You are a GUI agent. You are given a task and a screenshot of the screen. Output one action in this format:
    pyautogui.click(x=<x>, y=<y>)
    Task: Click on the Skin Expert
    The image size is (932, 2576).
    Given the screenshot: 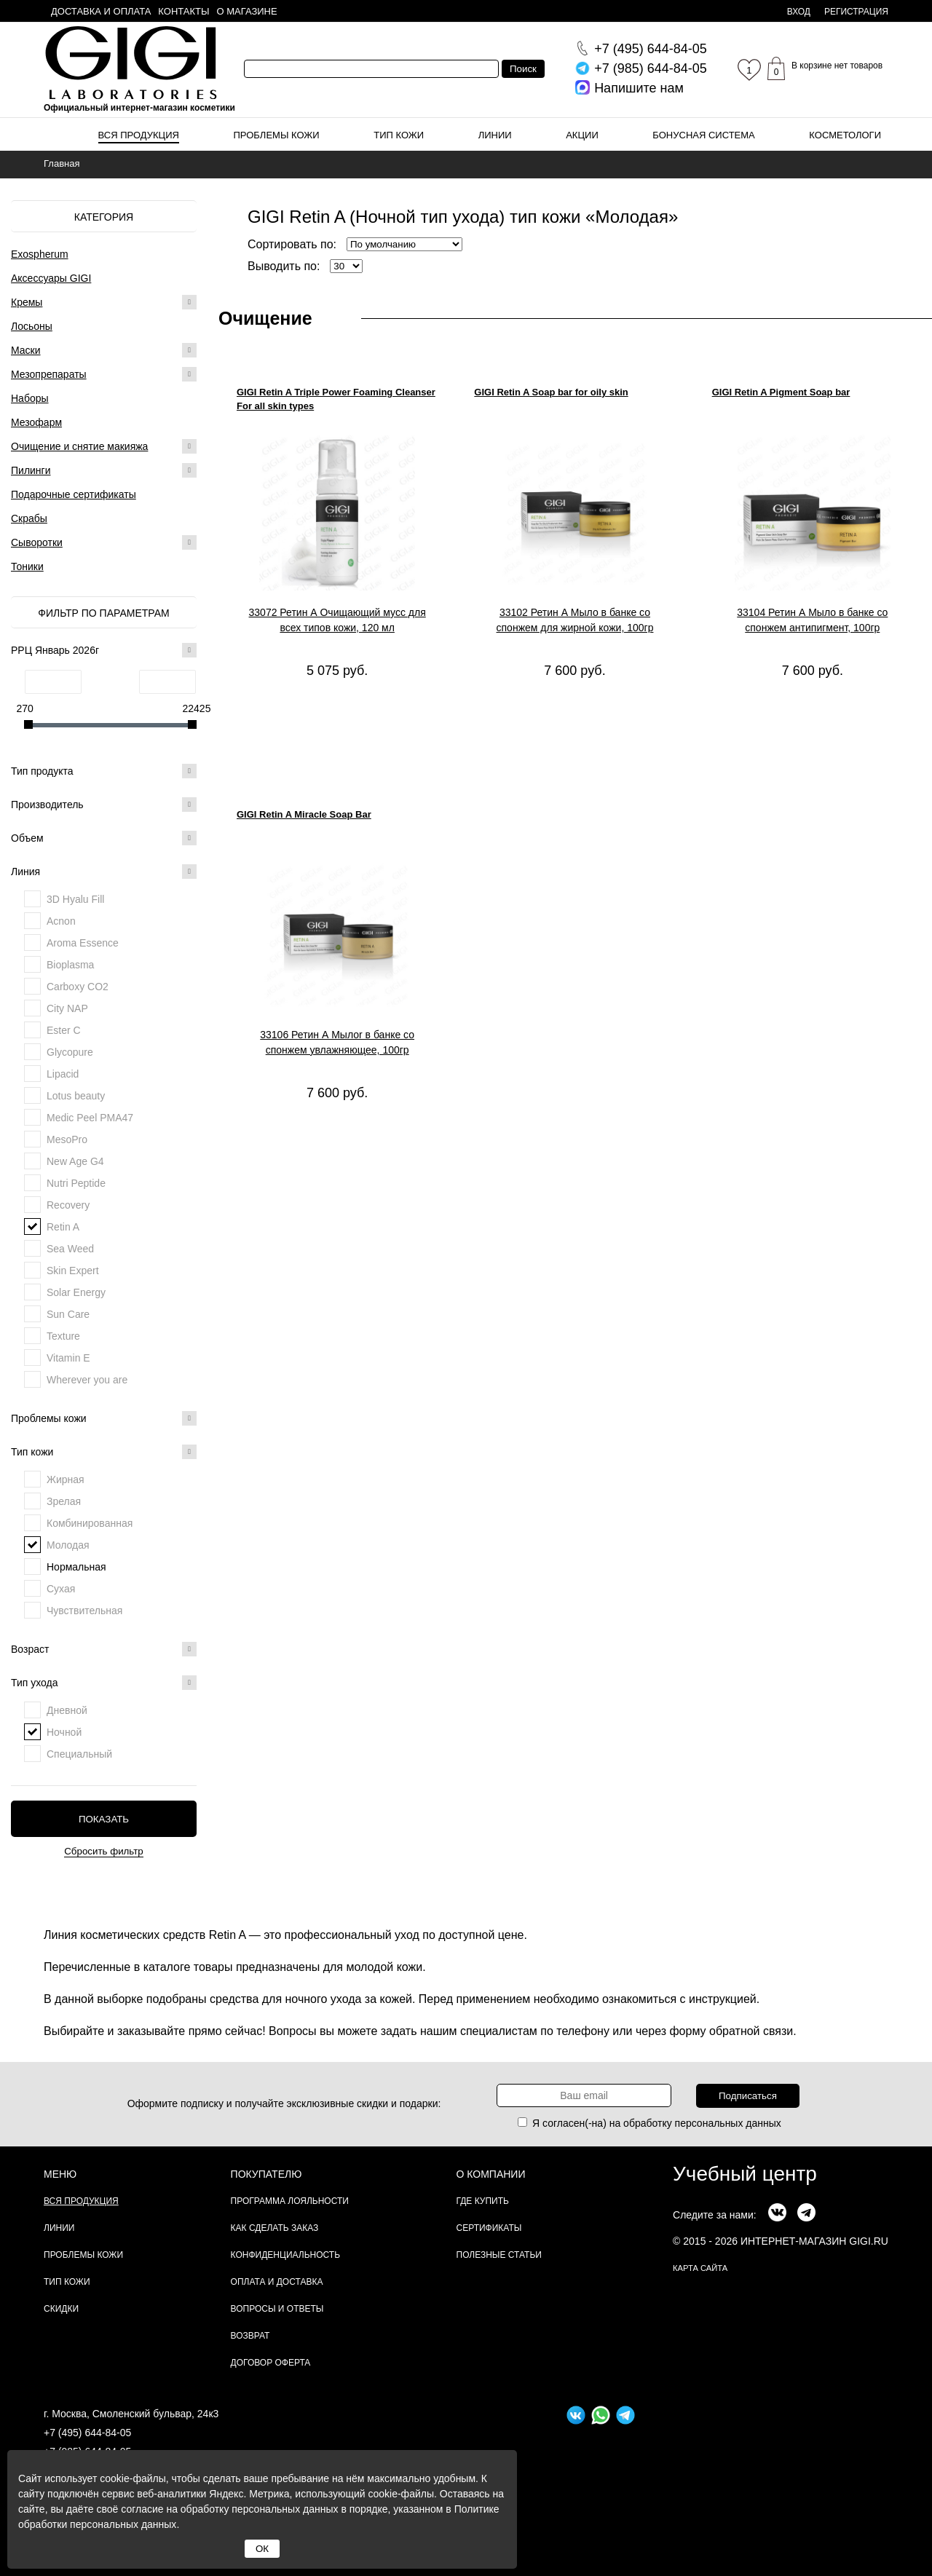 What is the action you would take?
    pyautogui.click(x=73, y=1270)
    